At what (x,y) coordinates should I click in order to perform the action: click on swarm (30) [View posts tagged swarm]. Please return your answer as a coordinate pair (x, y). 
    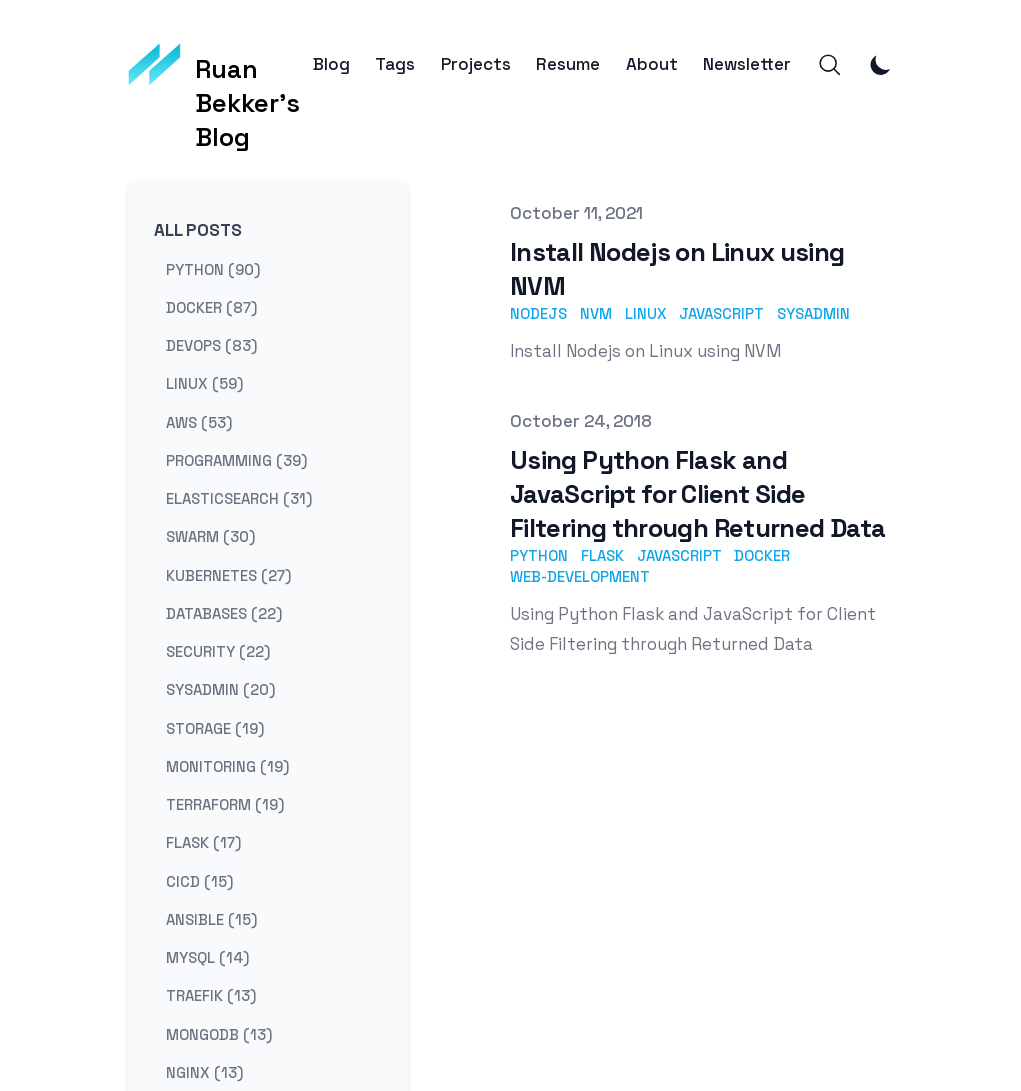
    Looking at the image, I should click on (210, 536).